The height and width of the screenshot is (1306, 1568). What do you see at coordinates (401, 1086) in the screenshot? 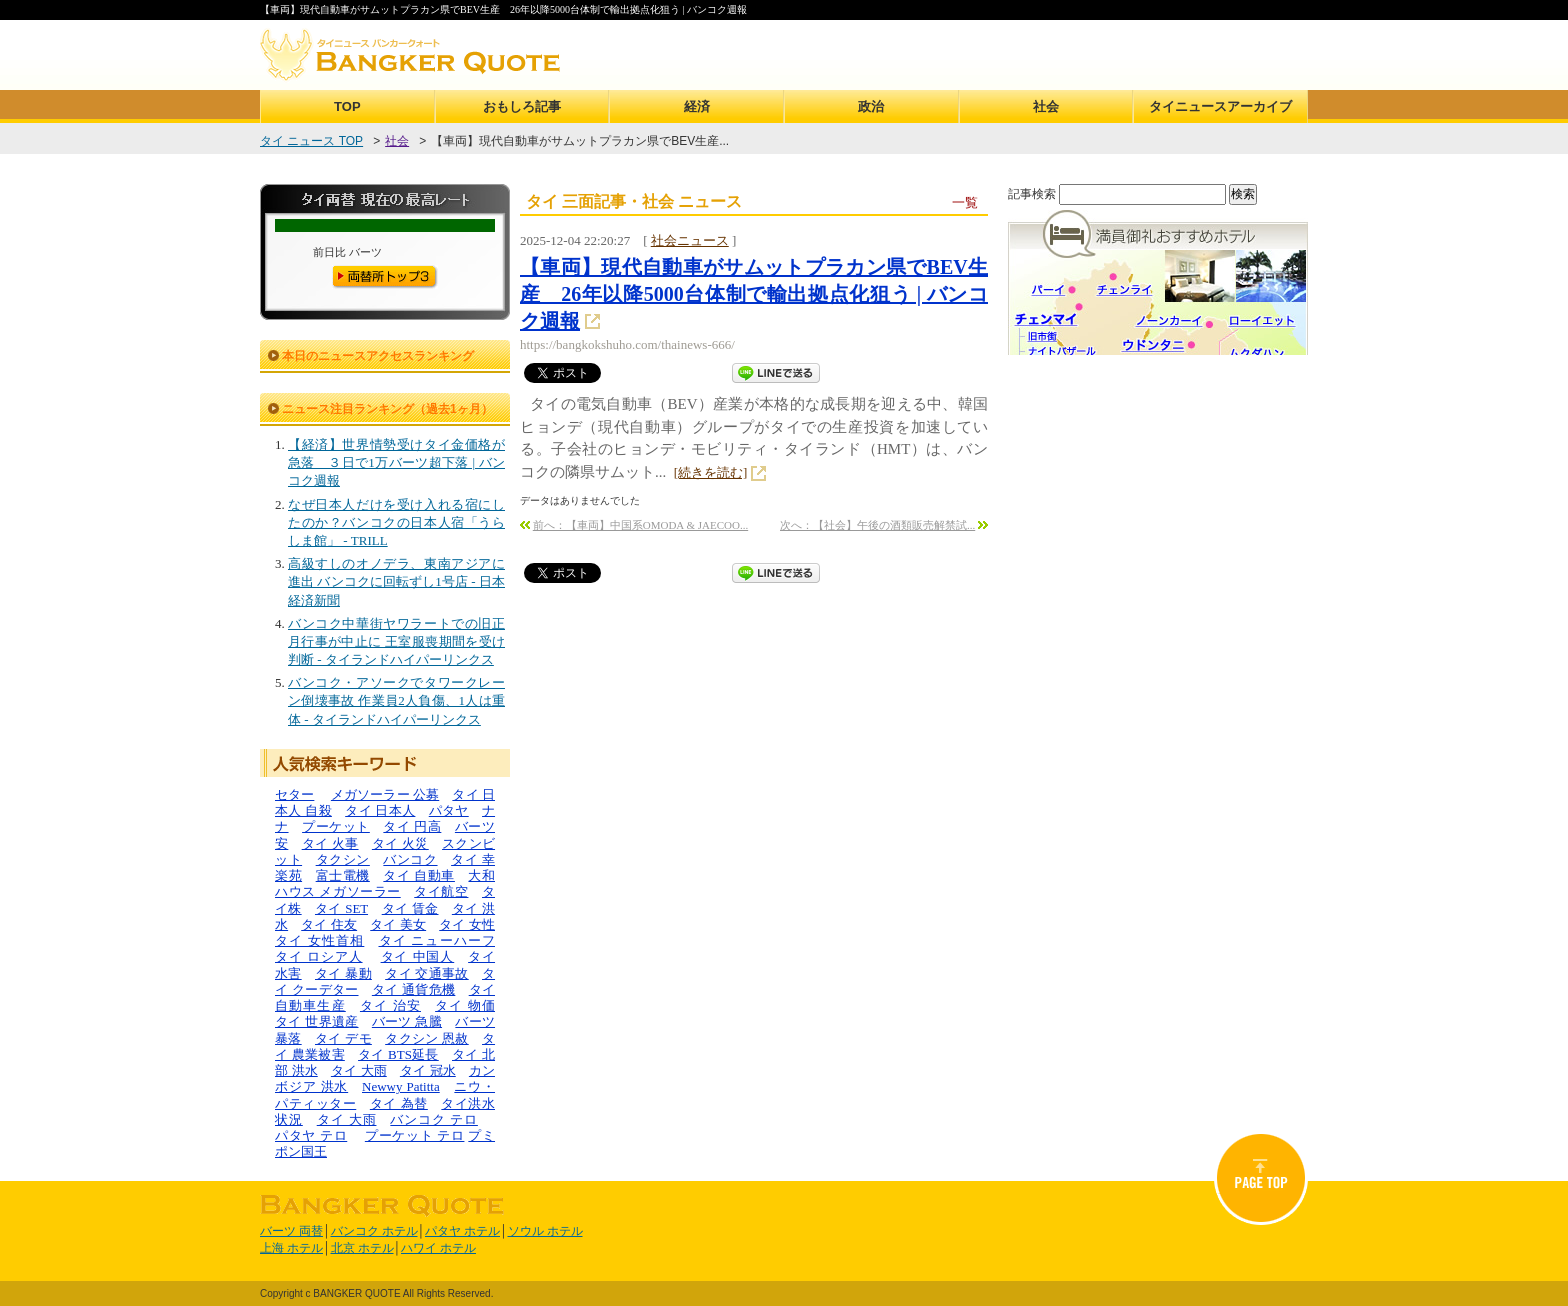
I see `Newwy Patitta` at bounding box center [401, 1086].